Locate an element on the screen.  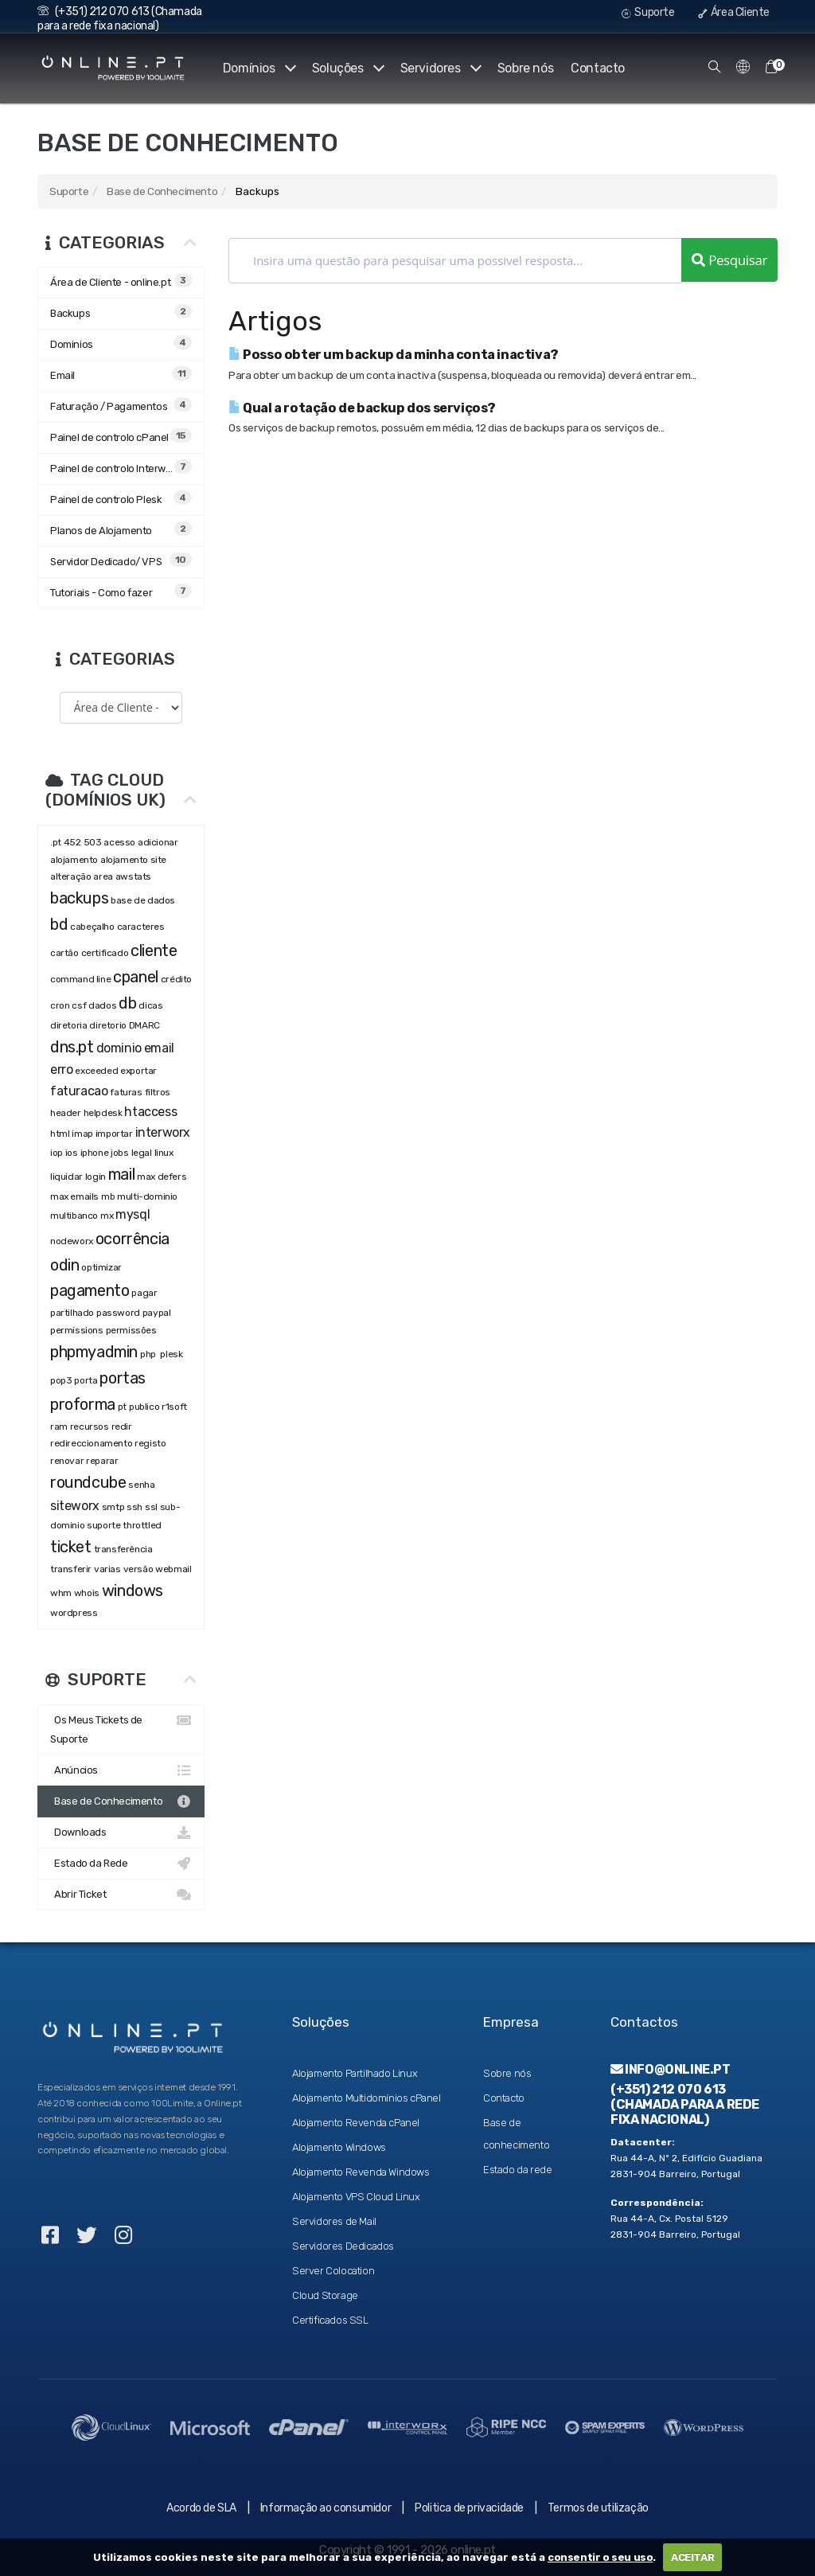
Alojamento Revenda cPanel is located at coordinates (355, 2123).